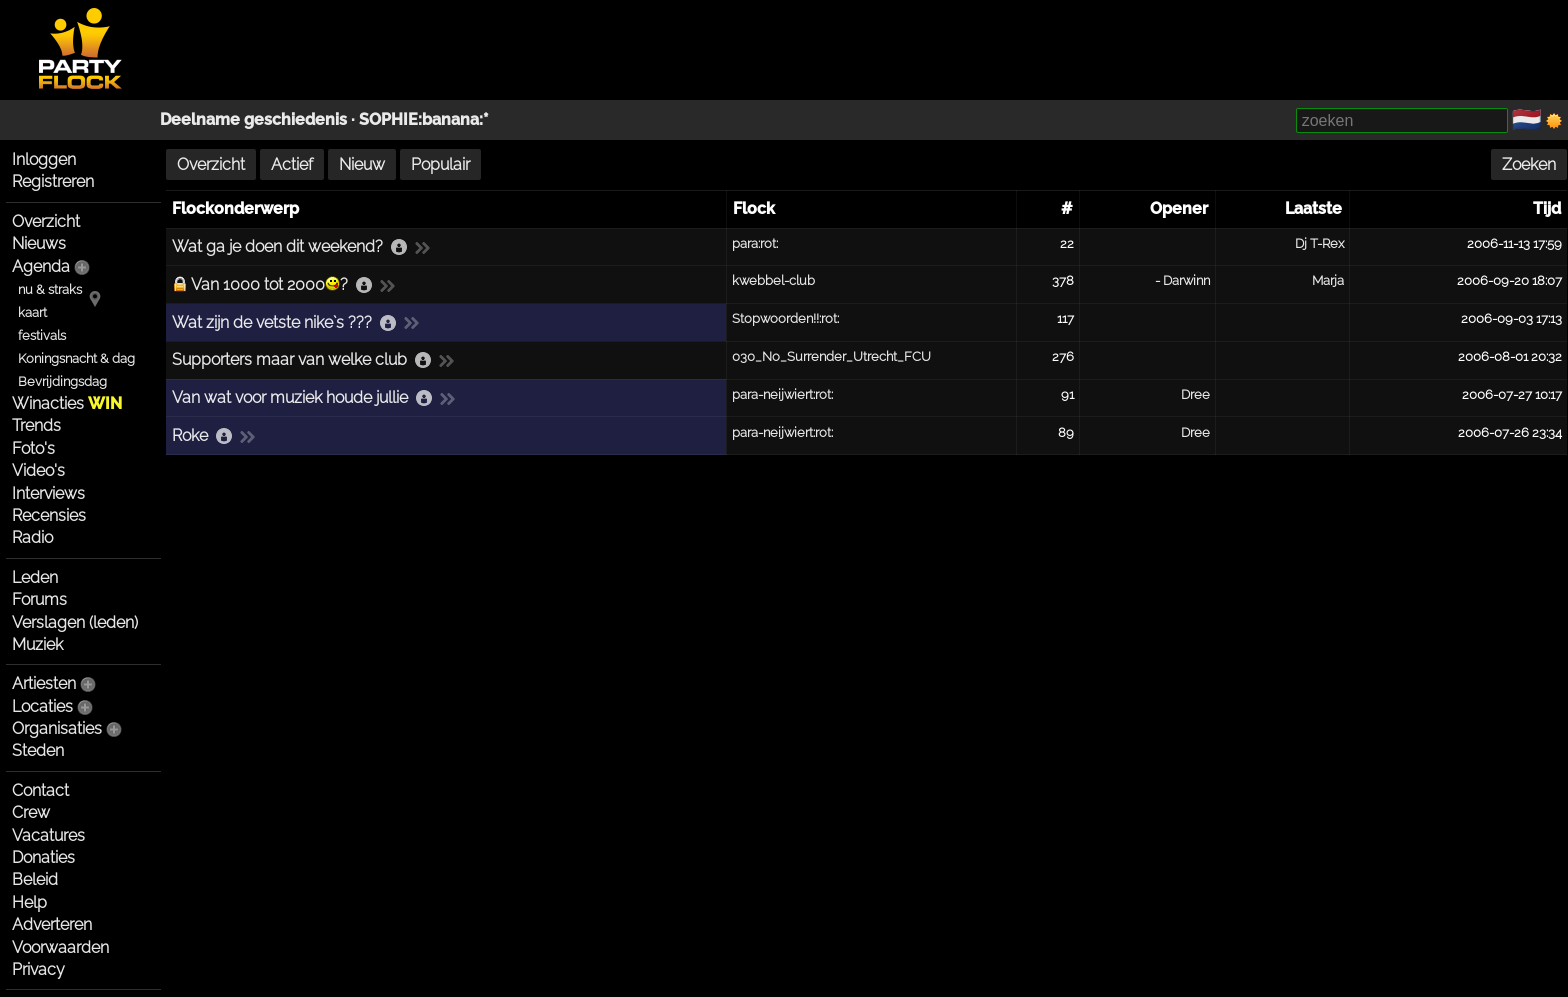 The width and height of the screenshot is (1568, 997). What do you see at coordinates (38, 969) in the screenshot?
I see `Privacy` at bounding box center [38, 969].